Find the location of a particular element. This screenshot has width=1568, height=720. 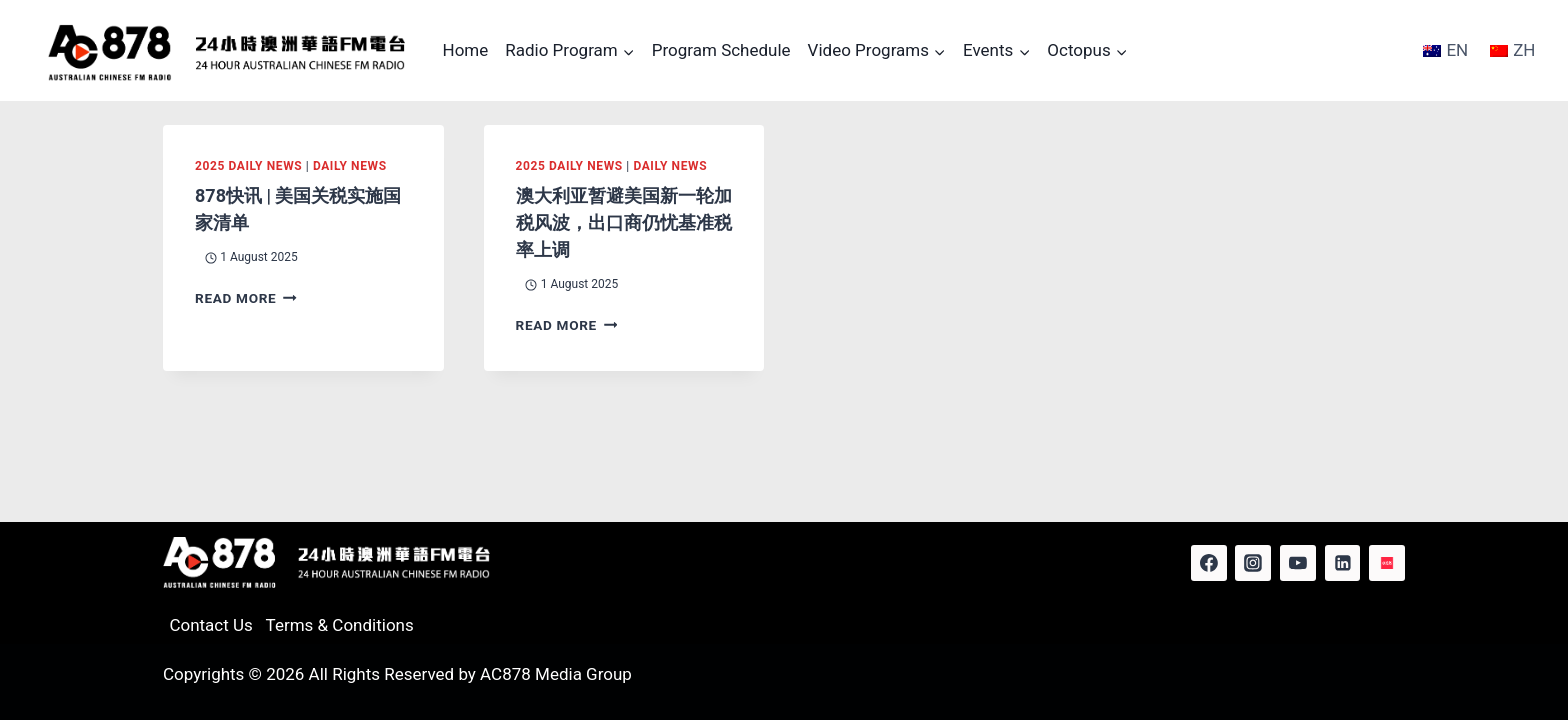

[Facebook] is located at coordinates (1209, 563).